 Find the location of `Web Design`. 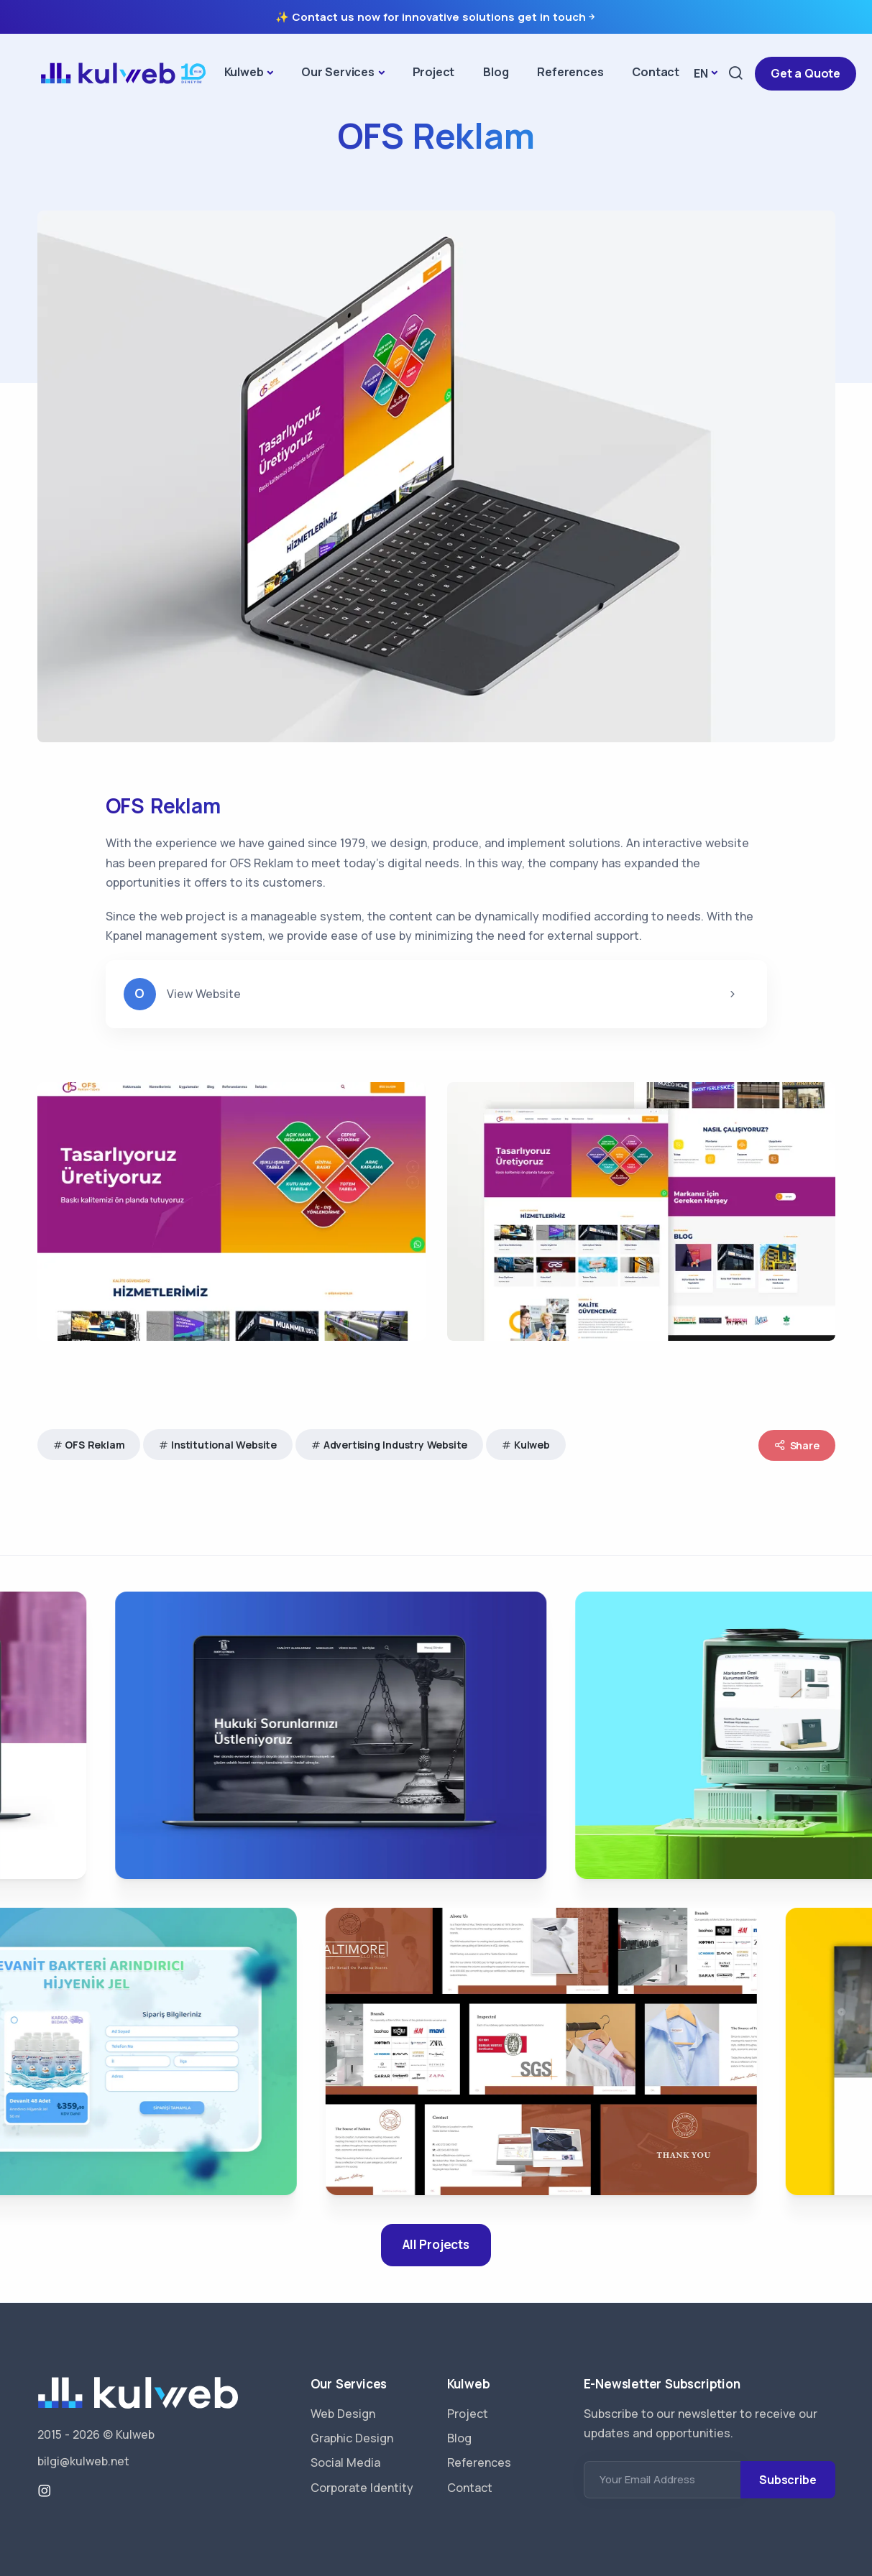

Web Design is located at coordinates (343, 2414).